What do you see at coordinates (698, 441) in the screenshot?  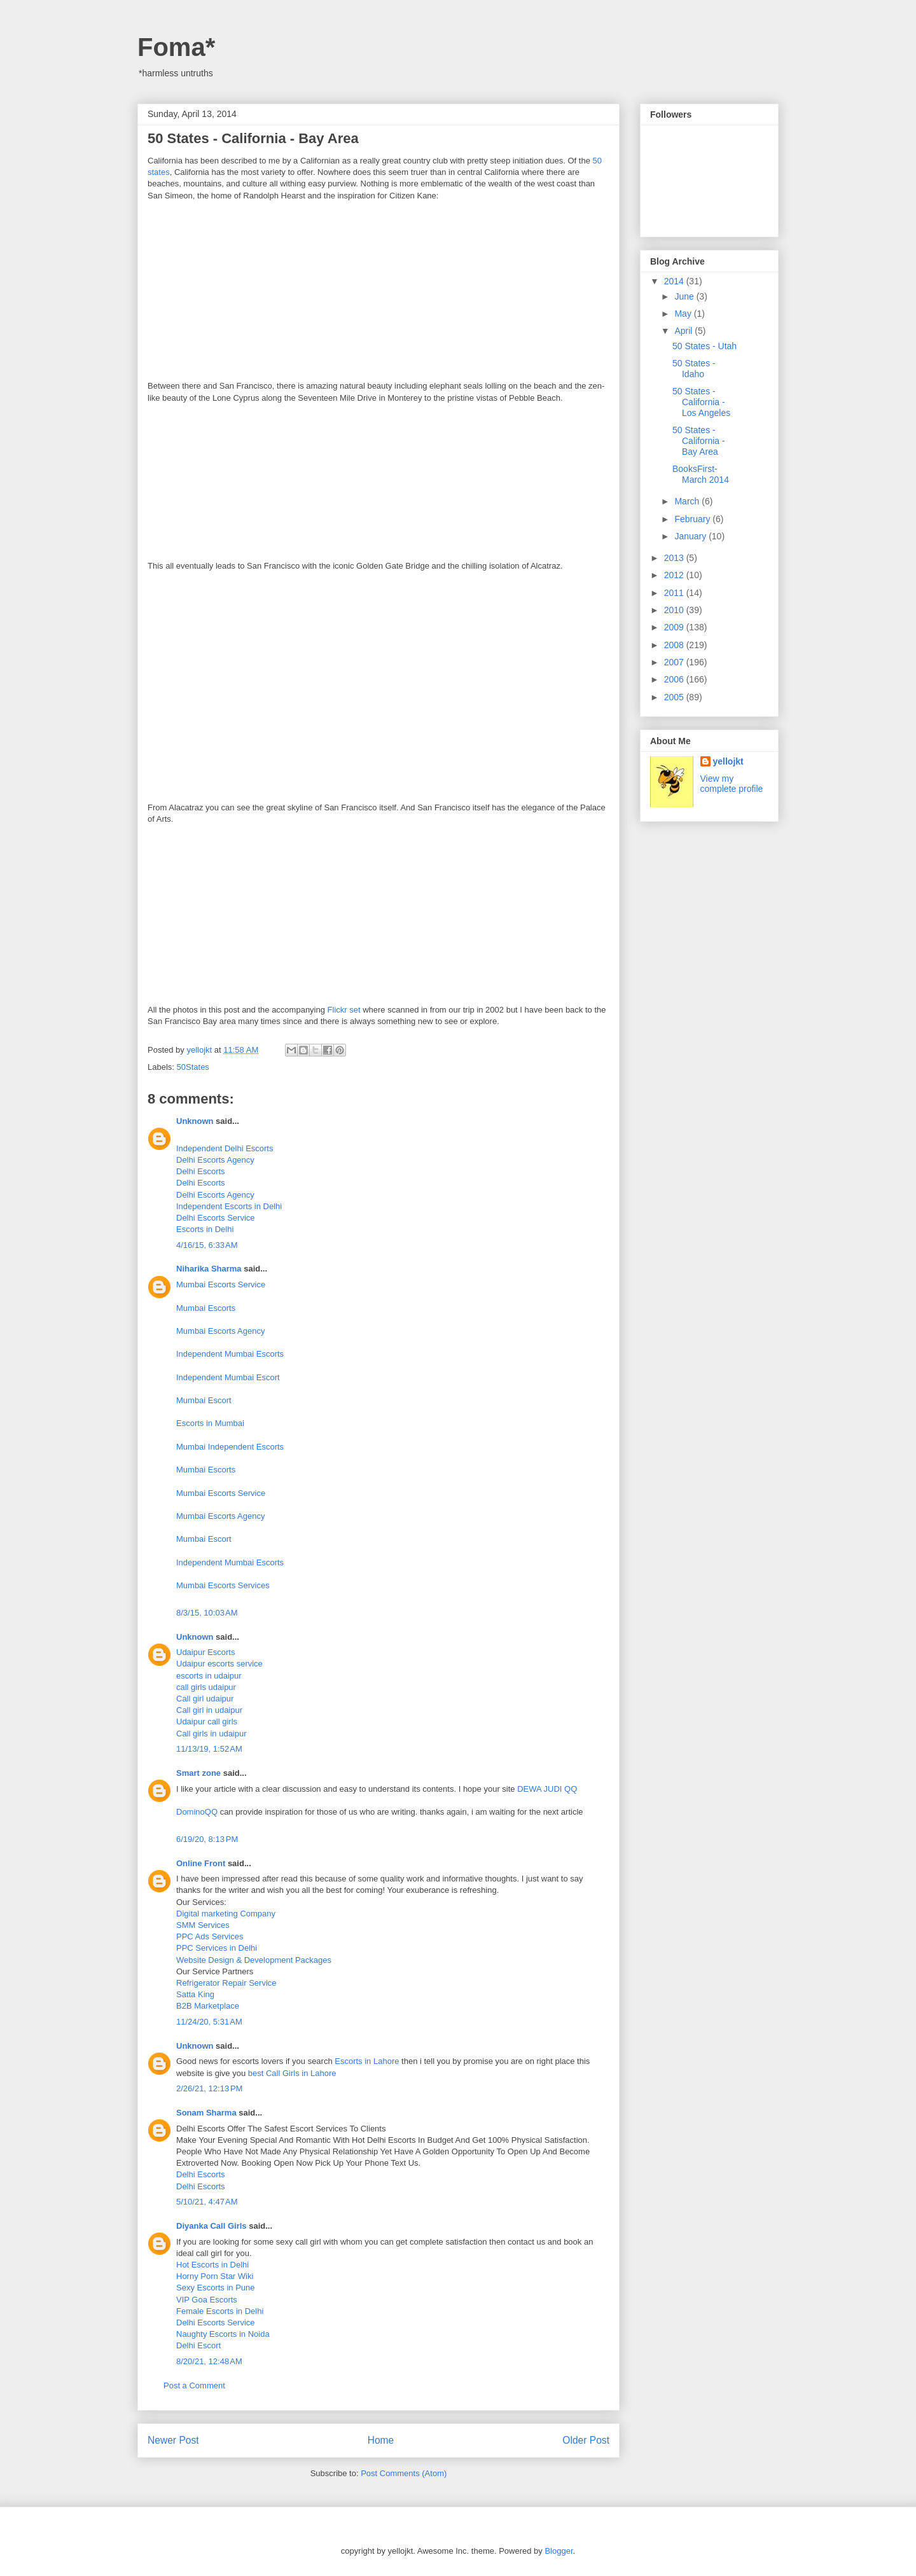 I see `50 States - California - Bay Area` at bounding box center [698, 441].